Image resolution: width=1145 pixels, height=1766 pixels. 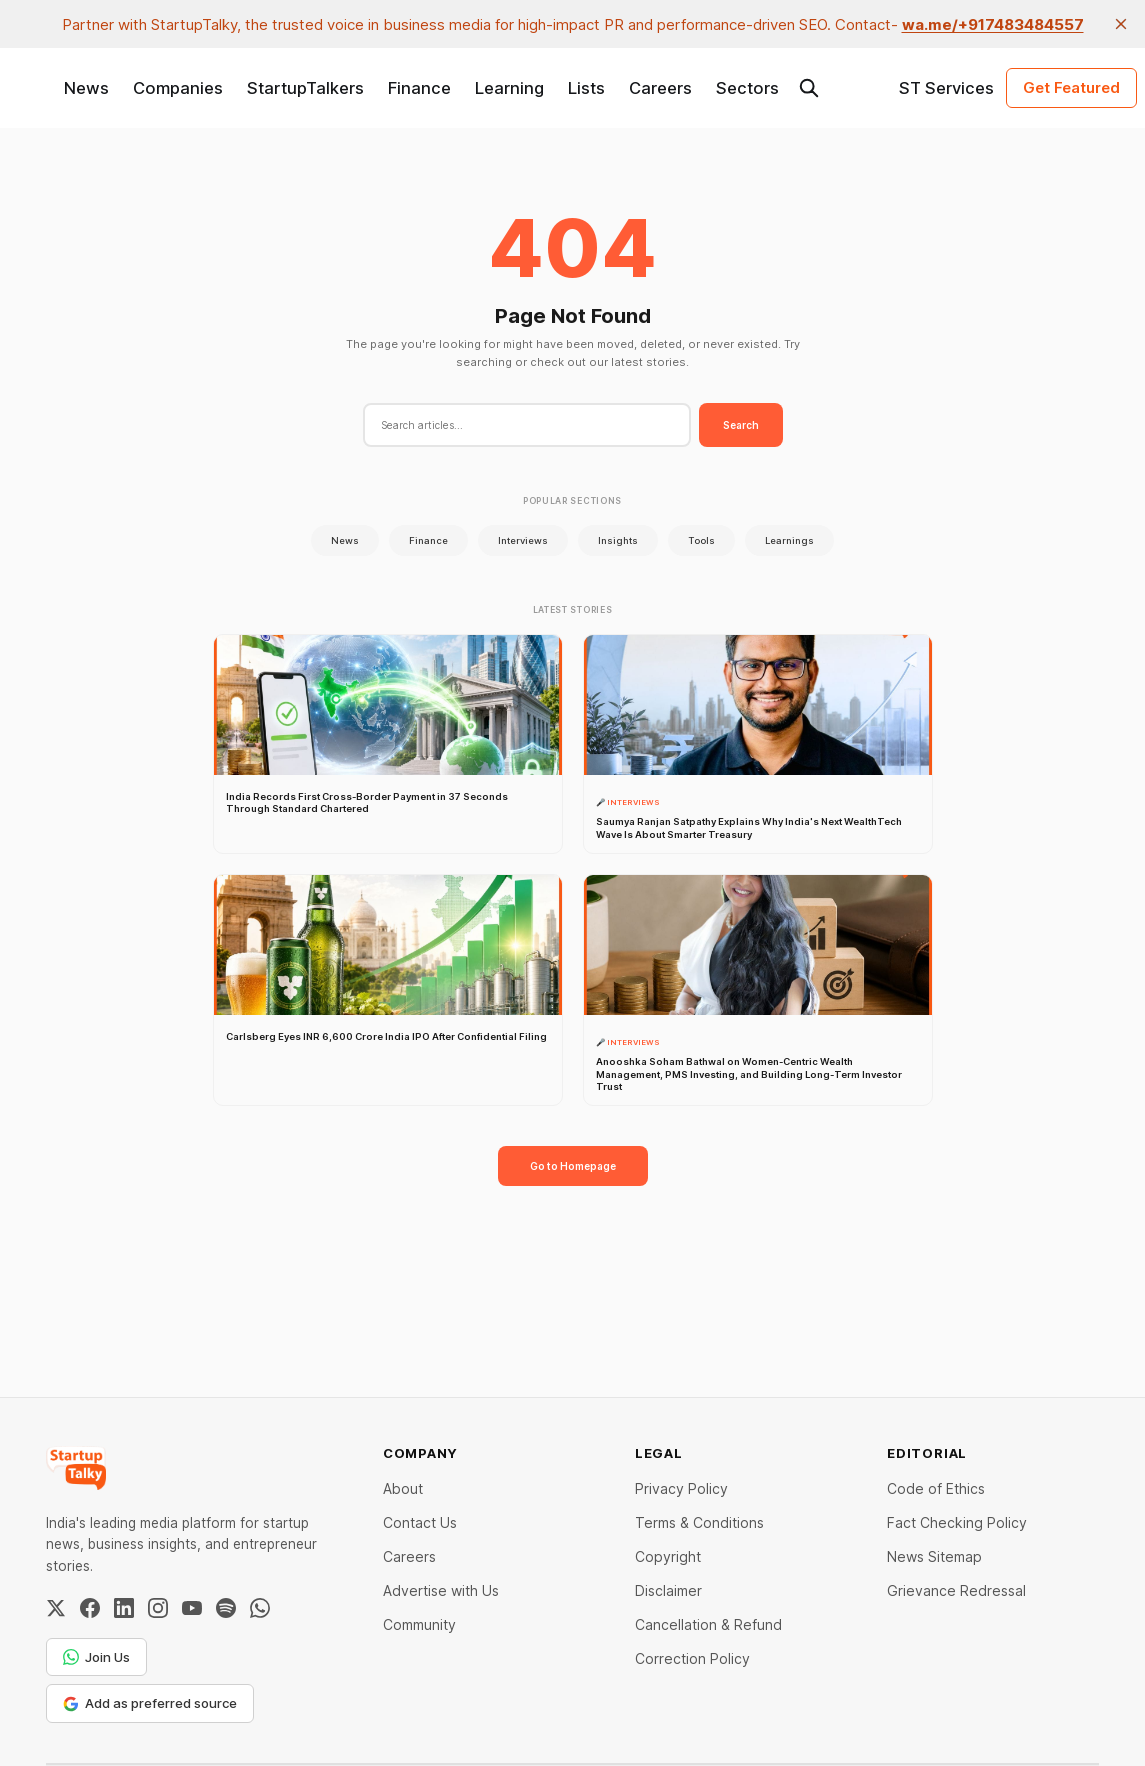 What do you see at coordinates (420, 1522) in the screenshot?
I see `Contact Us` at bounding box center [420, 1522].